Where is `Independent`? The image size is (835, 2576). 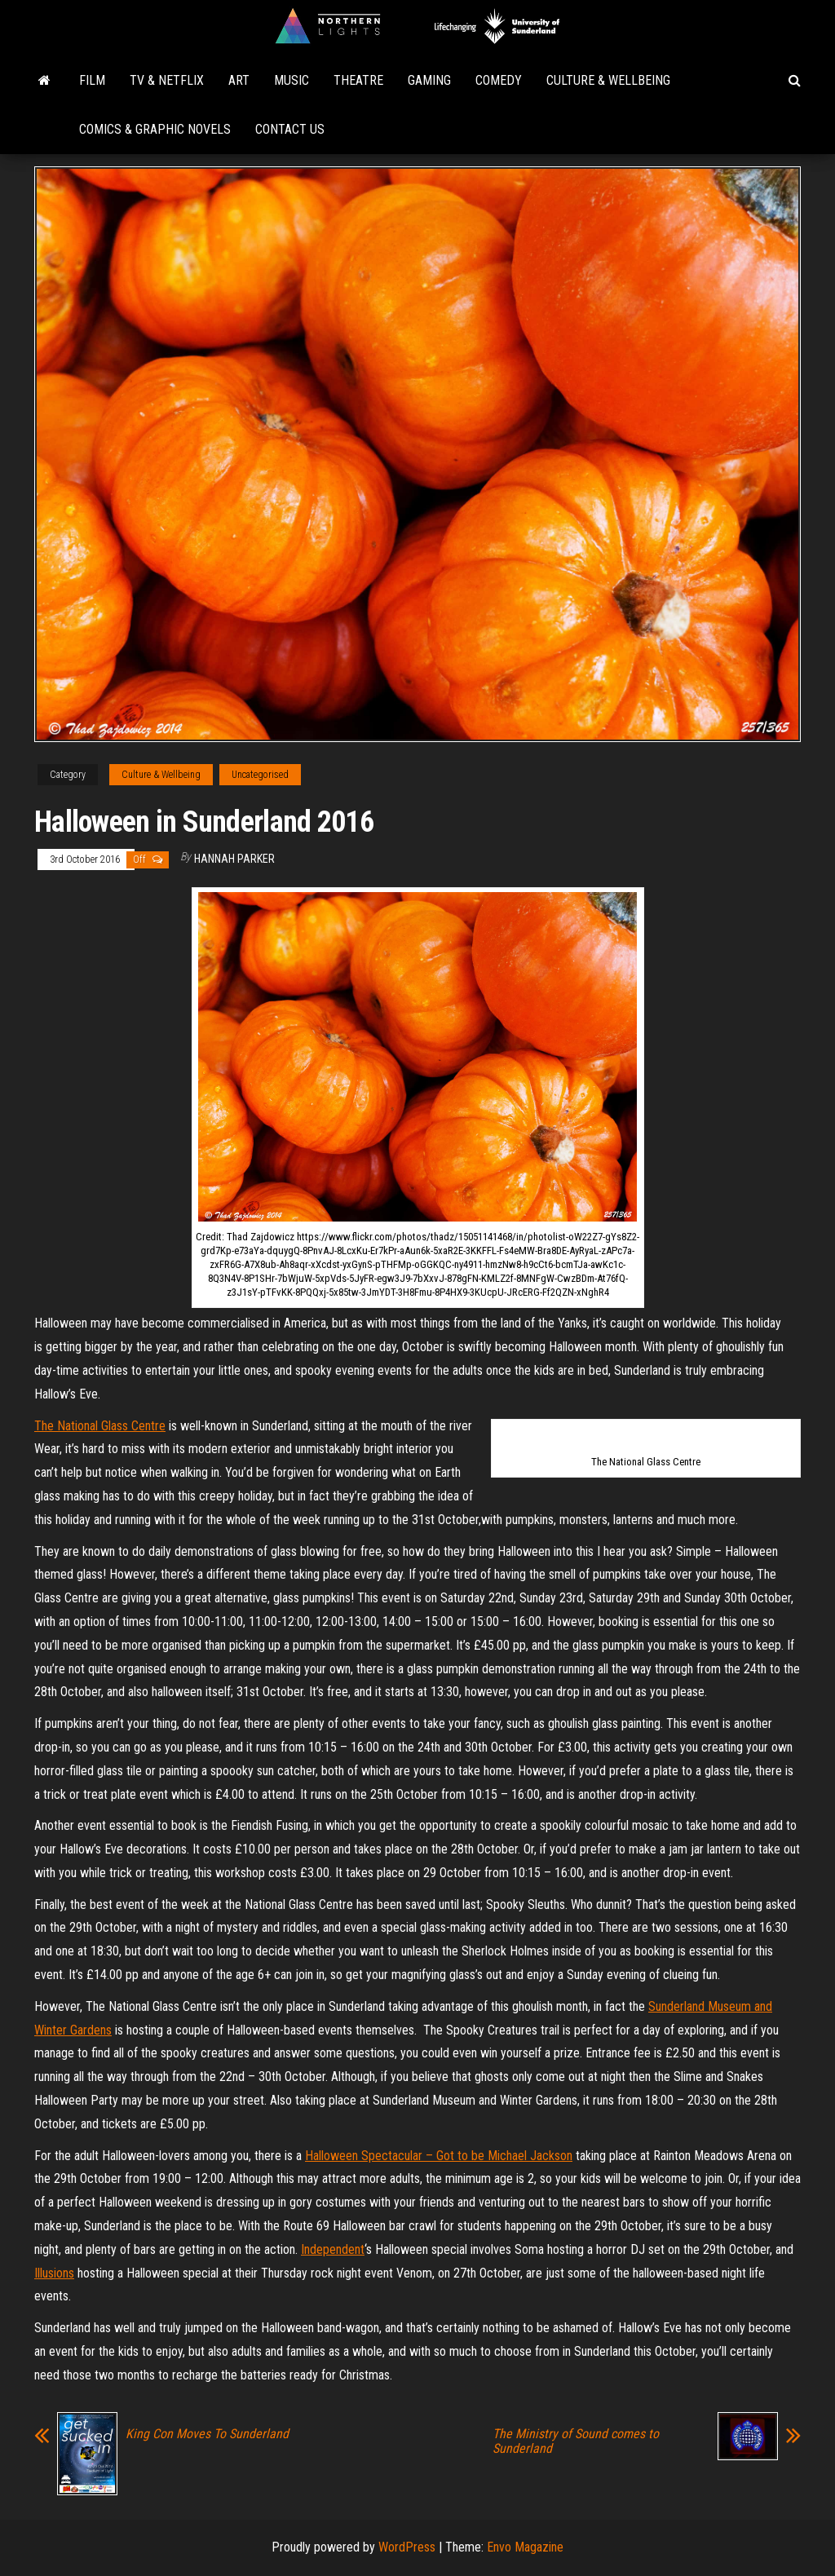
Independent is located at coordinates (332, 2249).